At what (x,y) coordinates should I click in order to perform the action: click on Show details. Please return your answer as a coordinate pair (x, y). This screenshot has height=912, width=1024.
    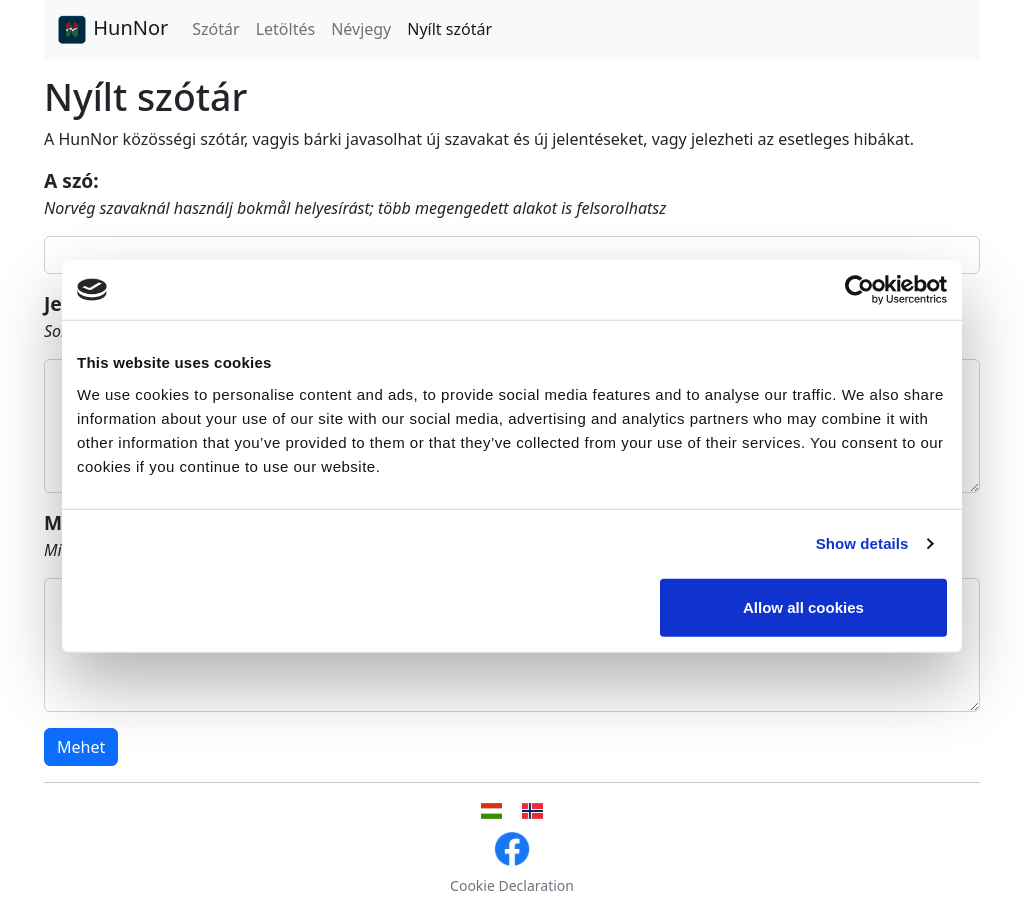
    Looking at the image, I should click on (862, 543).